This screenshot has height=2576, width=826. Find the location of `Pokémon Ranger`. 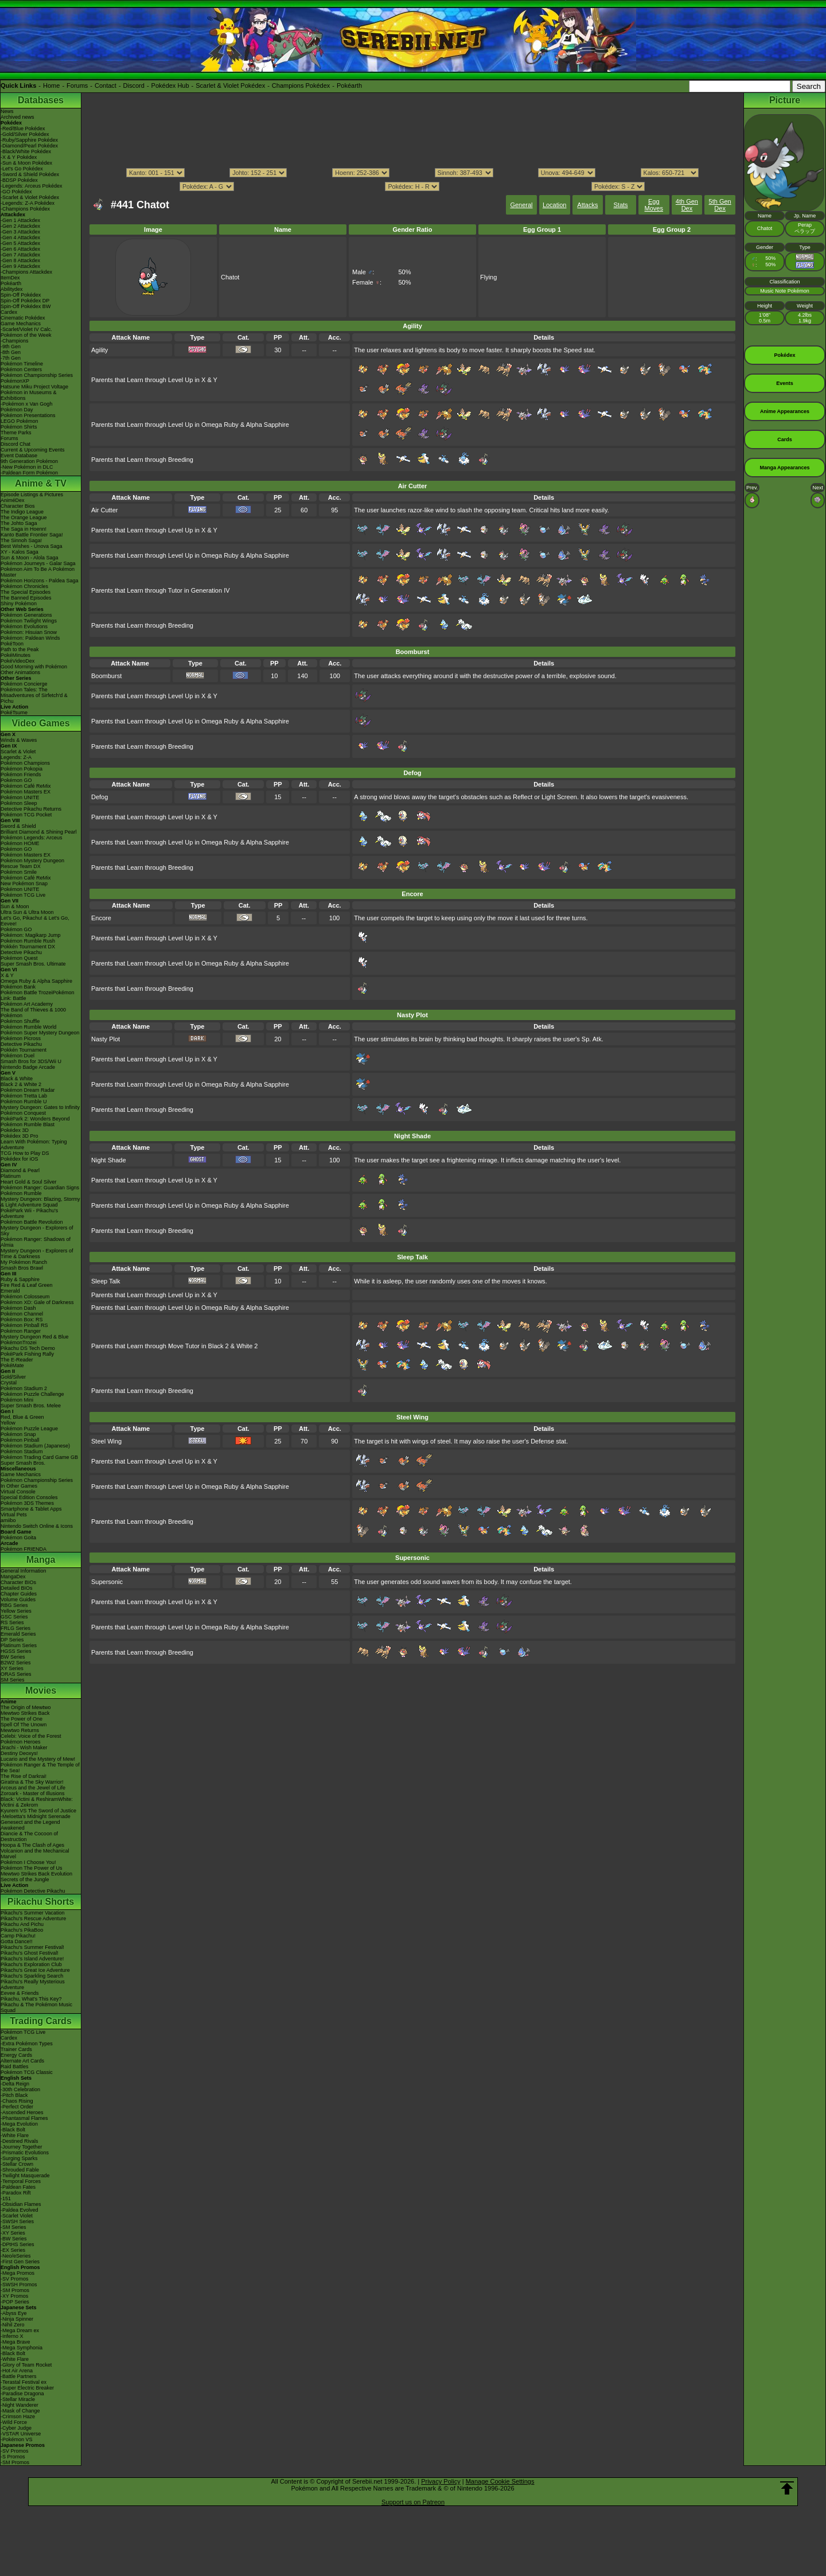

Pokémon Ranger is located at coordinates (21, 1331).